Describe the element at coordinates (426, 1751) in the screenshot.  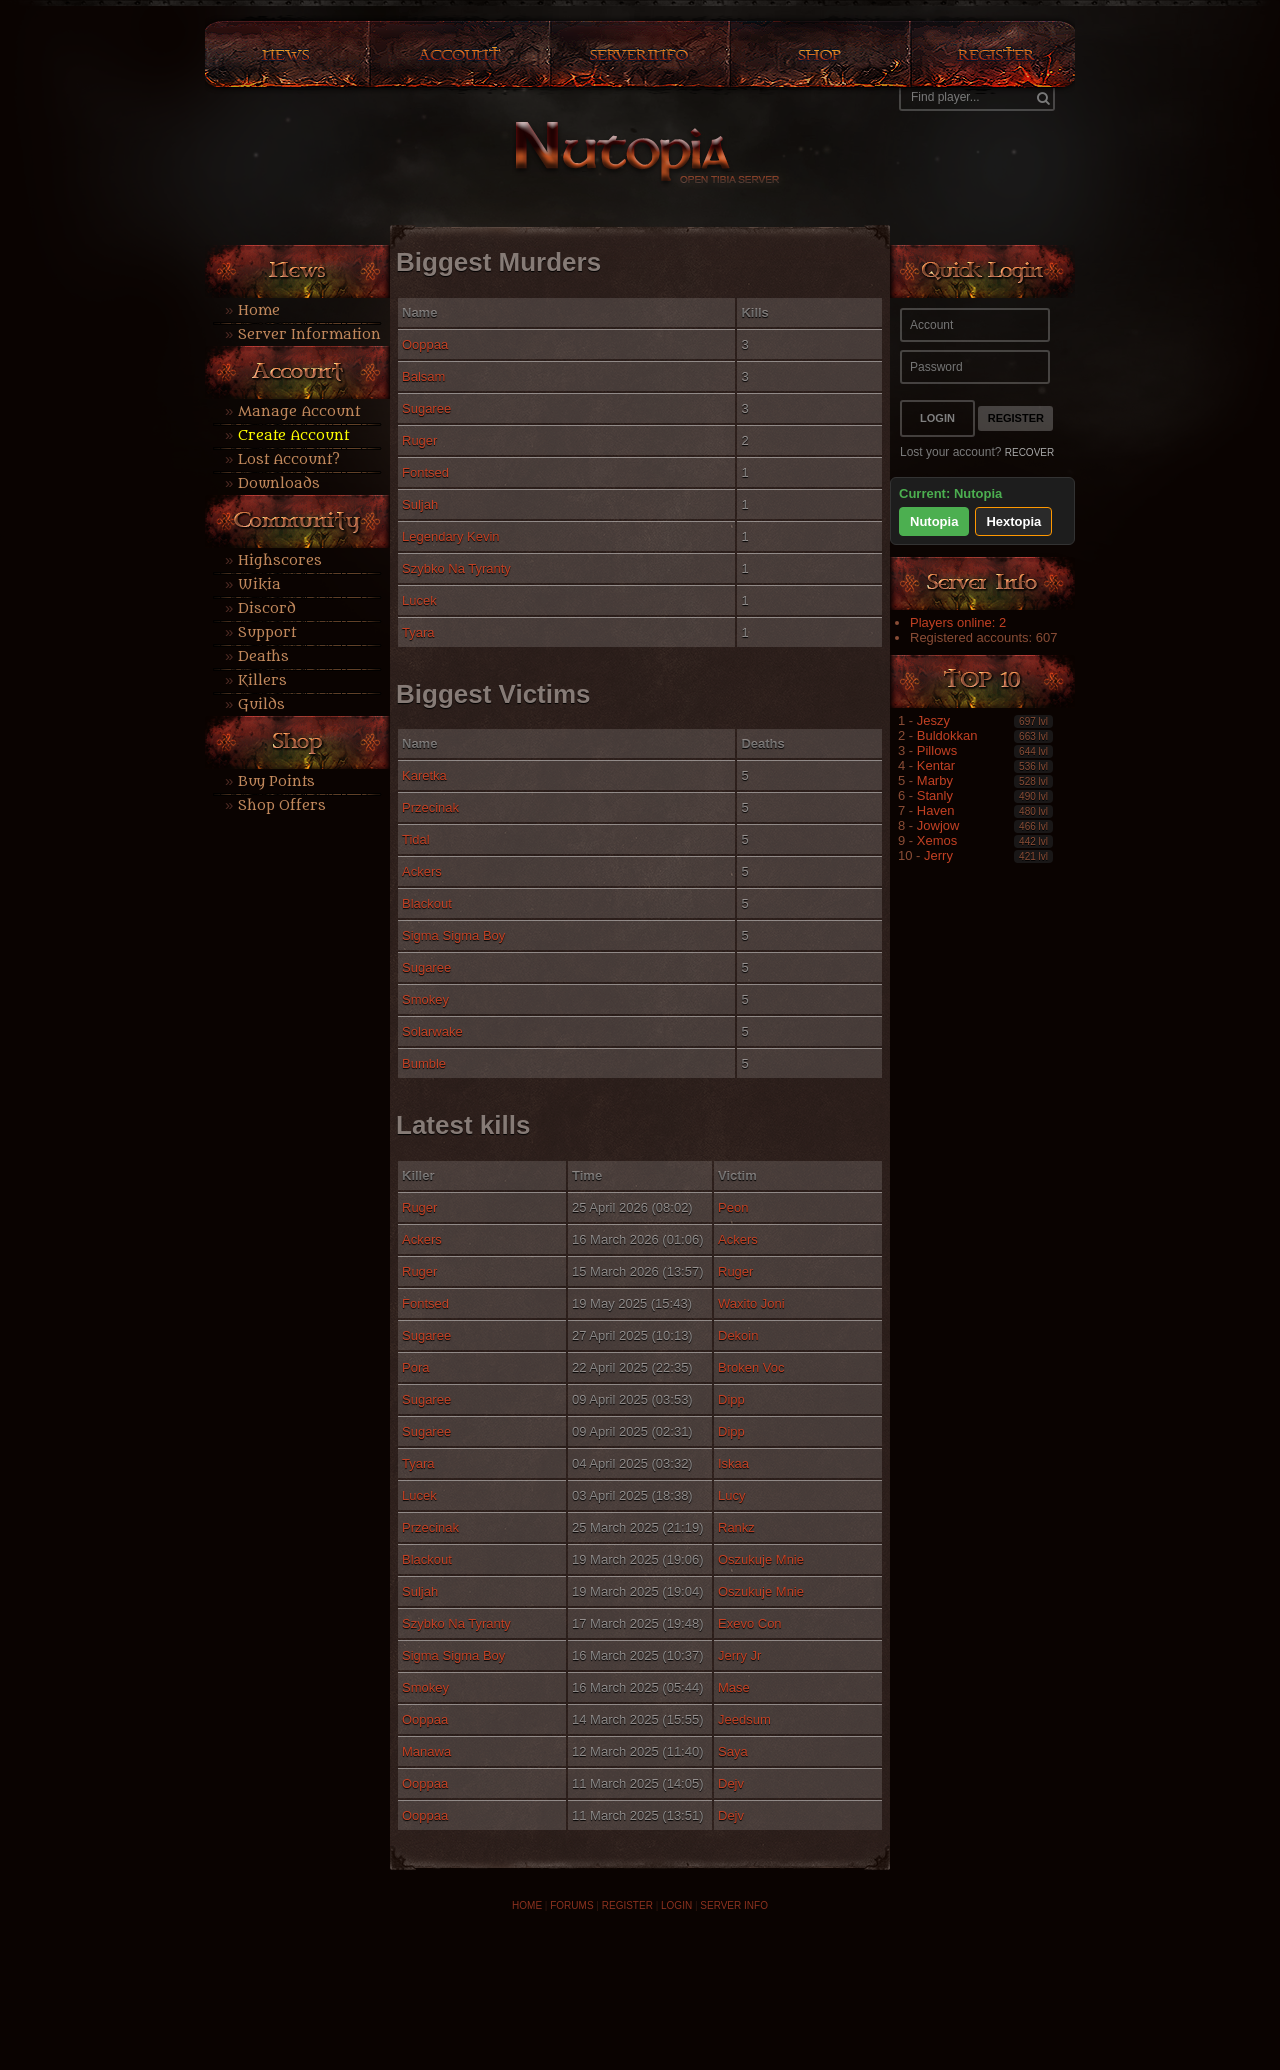
I see `Manawa` at that location.